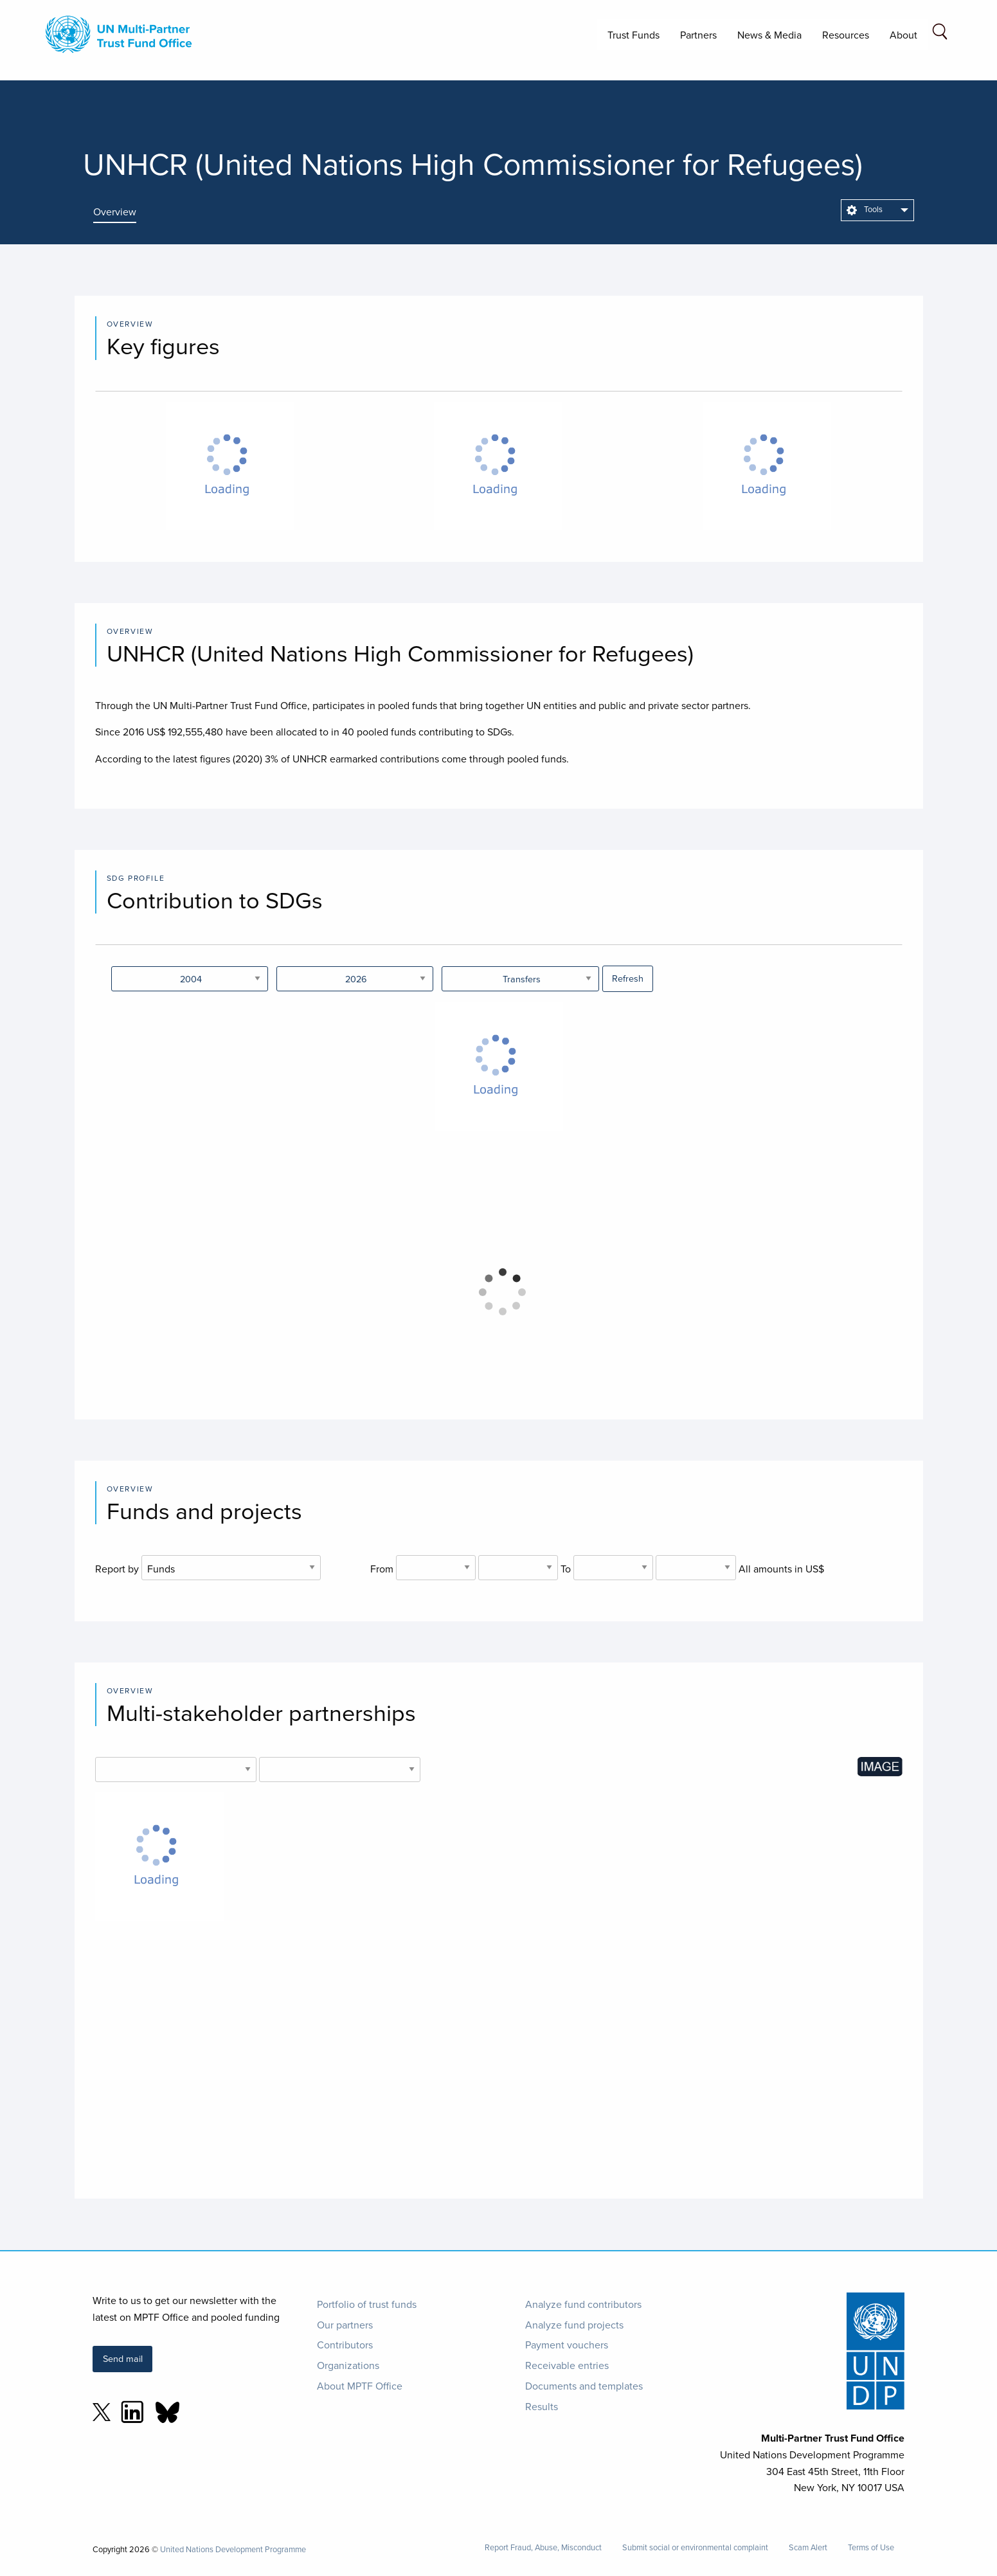 Image resolution: width=997 pixels, height=2576 pixels. I want to click on Our partners, so click(345, 2325).